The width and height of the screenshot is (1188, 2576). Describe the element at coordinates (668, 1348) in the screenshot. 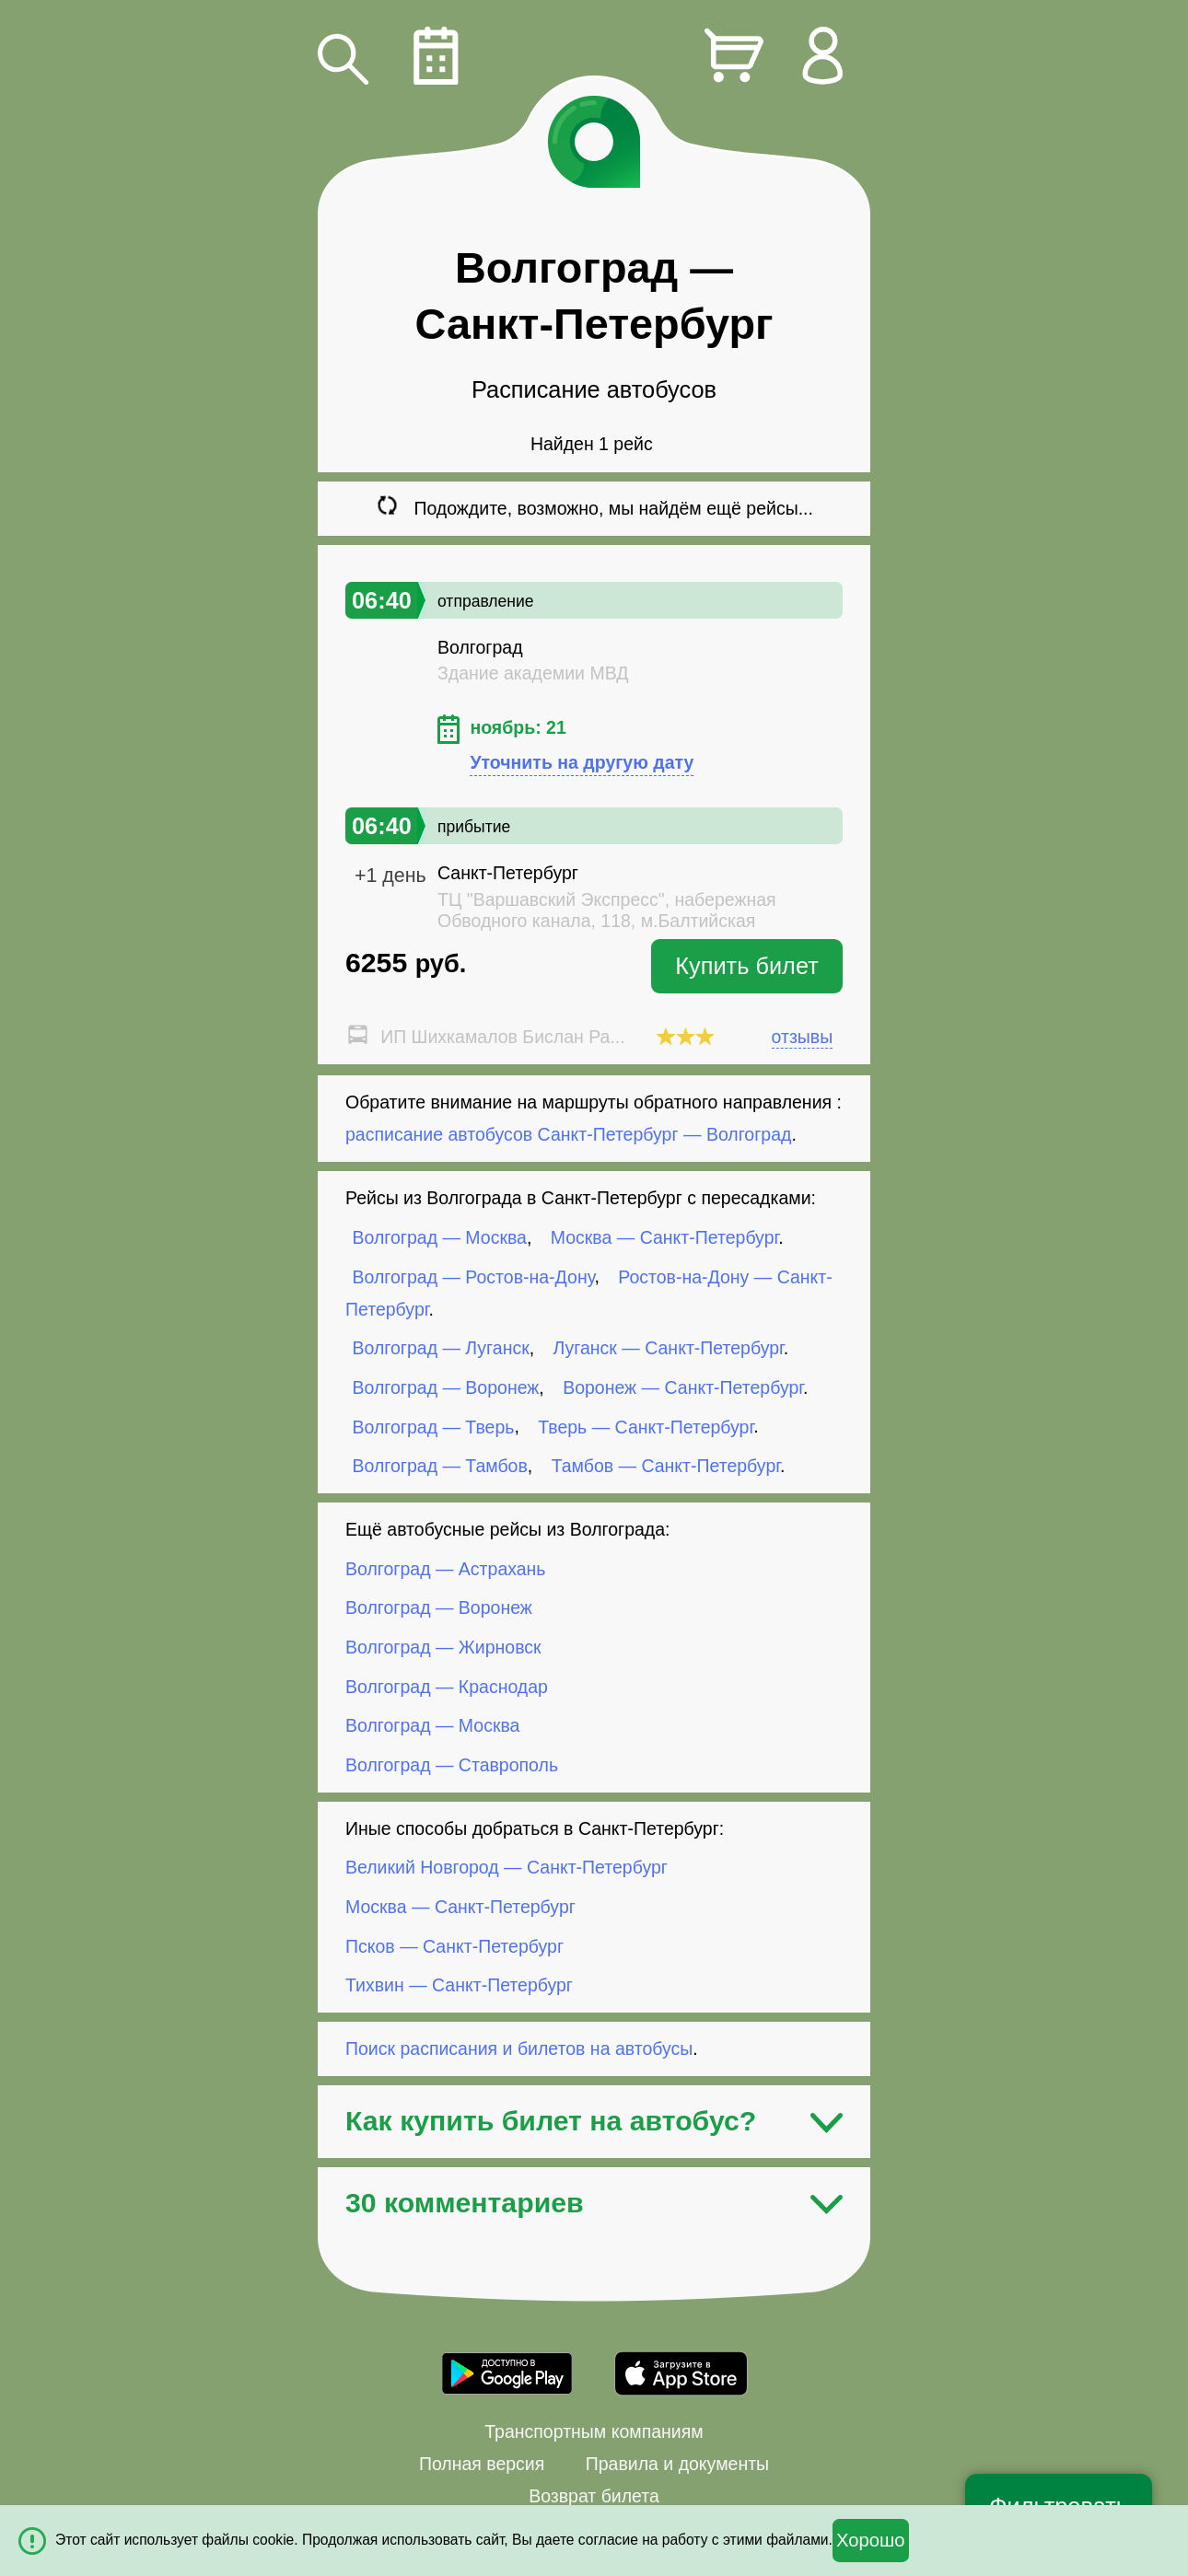

I see `Луганск — Санкт-Петербург` at that location.